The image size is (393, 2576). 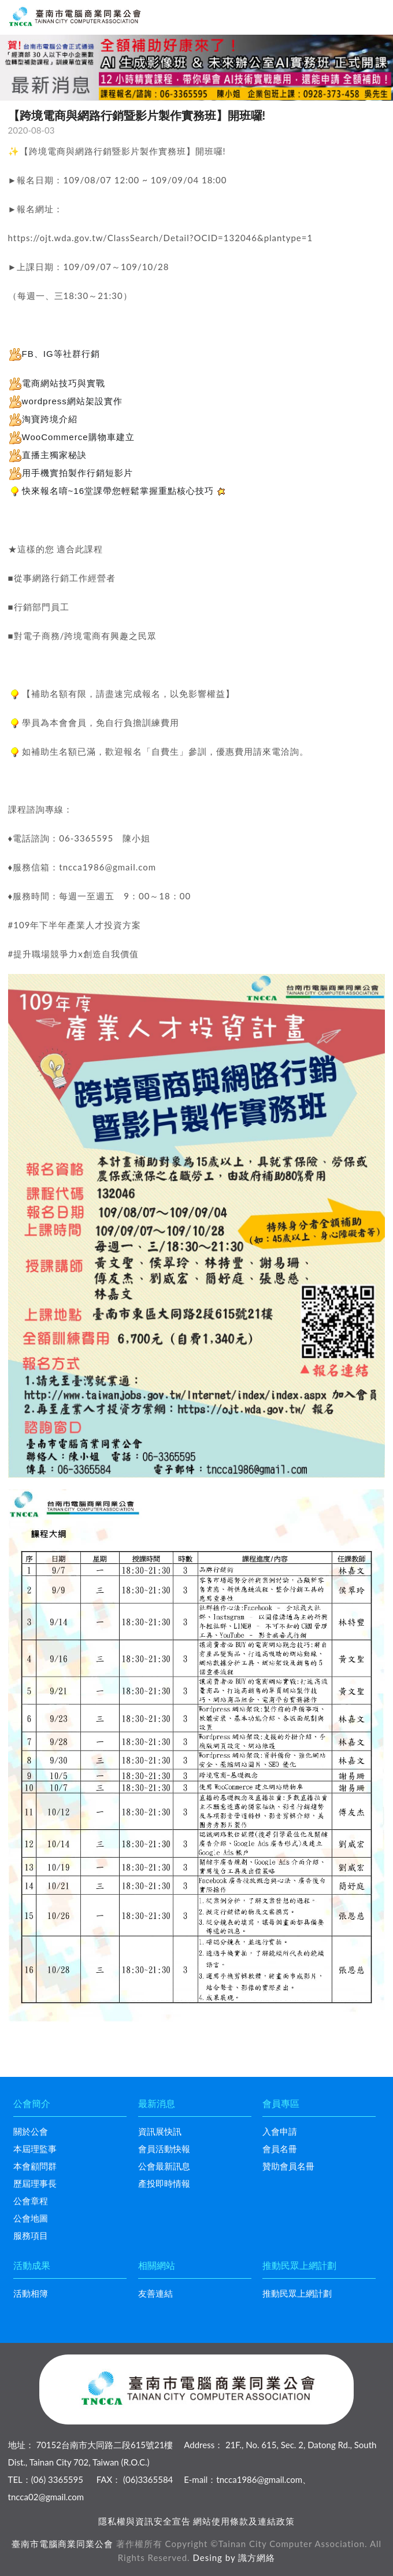 What do you see at coordinates (30, 2235) in the screenshot?
I see `服務項目` at bounding box center [30, 2235].